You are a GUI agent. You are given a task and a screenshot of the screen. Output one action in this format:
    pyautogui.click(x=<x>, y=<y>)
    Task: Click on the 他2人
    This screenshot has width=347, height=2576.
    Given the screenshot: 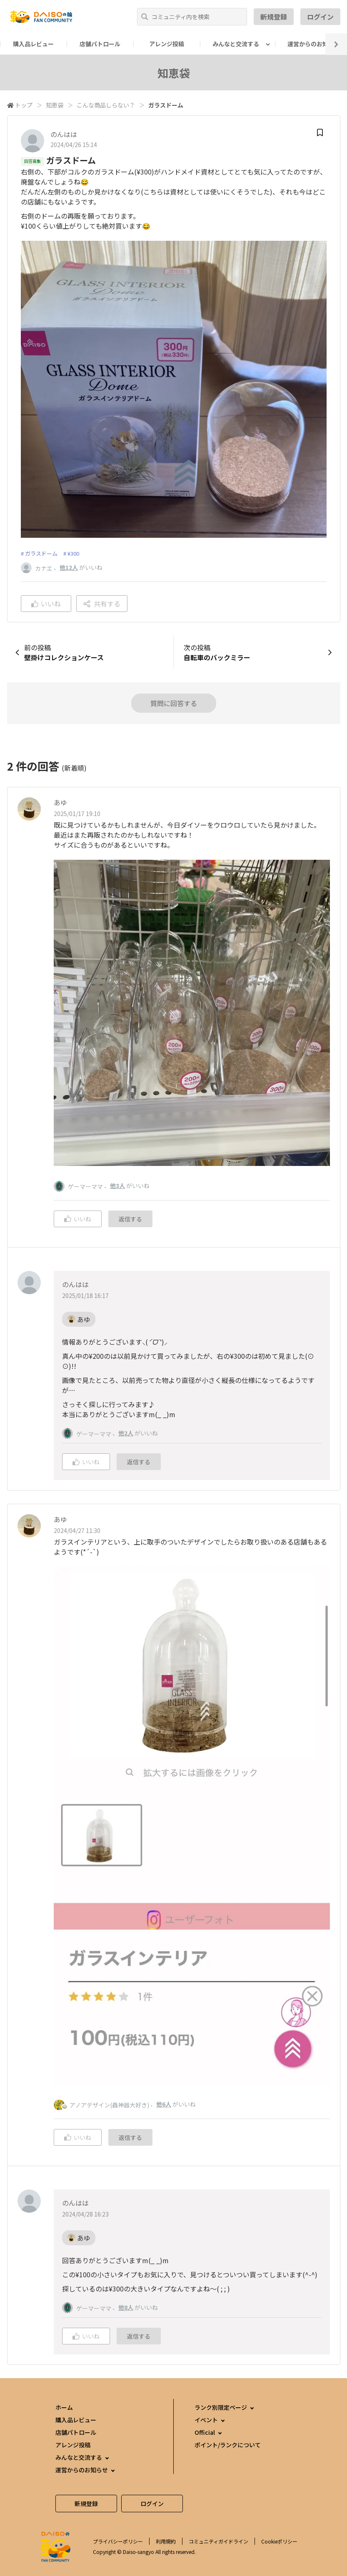 What is the action you would take?
    pyautogui.click(x=125, y=1433)
    